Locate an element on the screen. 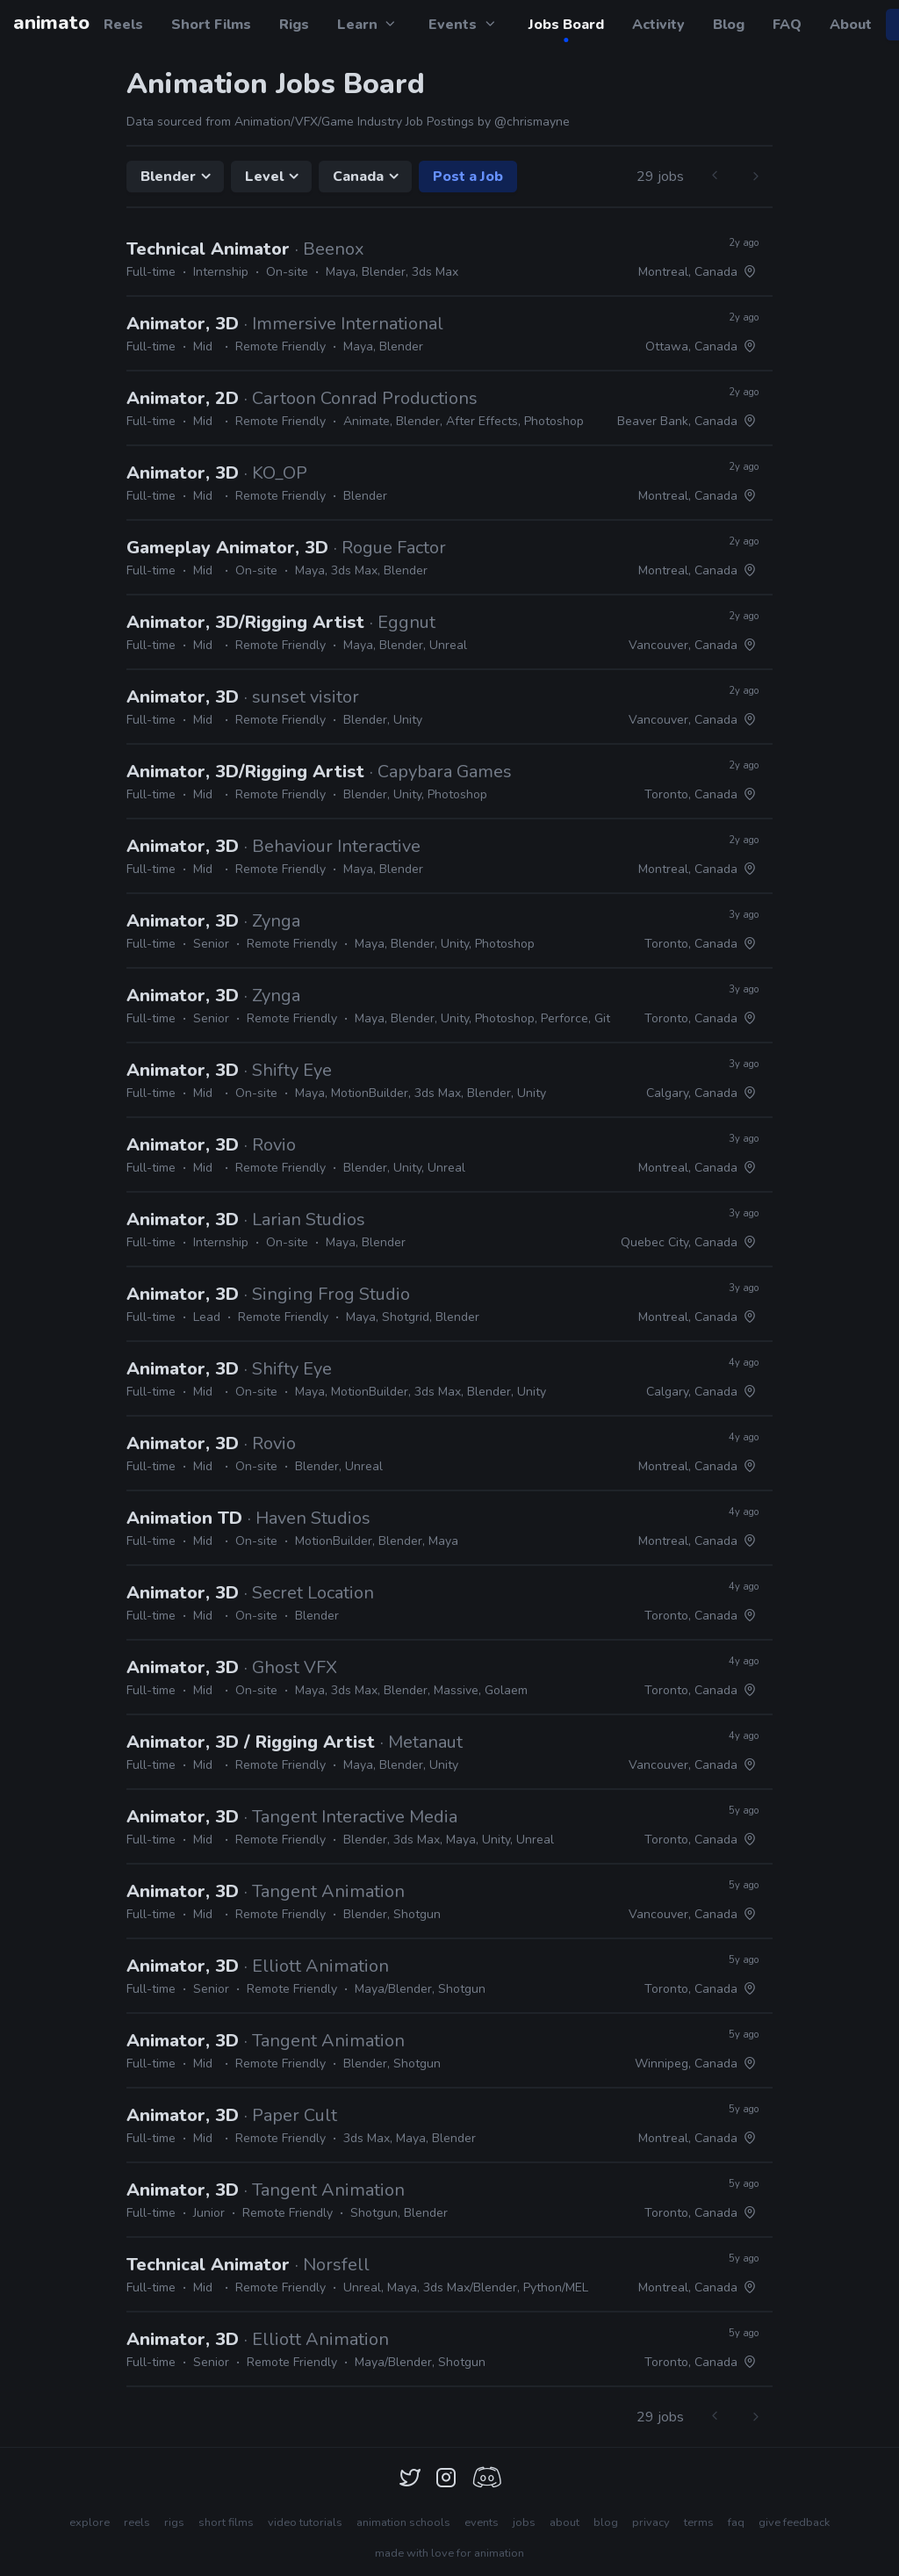  About is located at coordinates (851, 24).